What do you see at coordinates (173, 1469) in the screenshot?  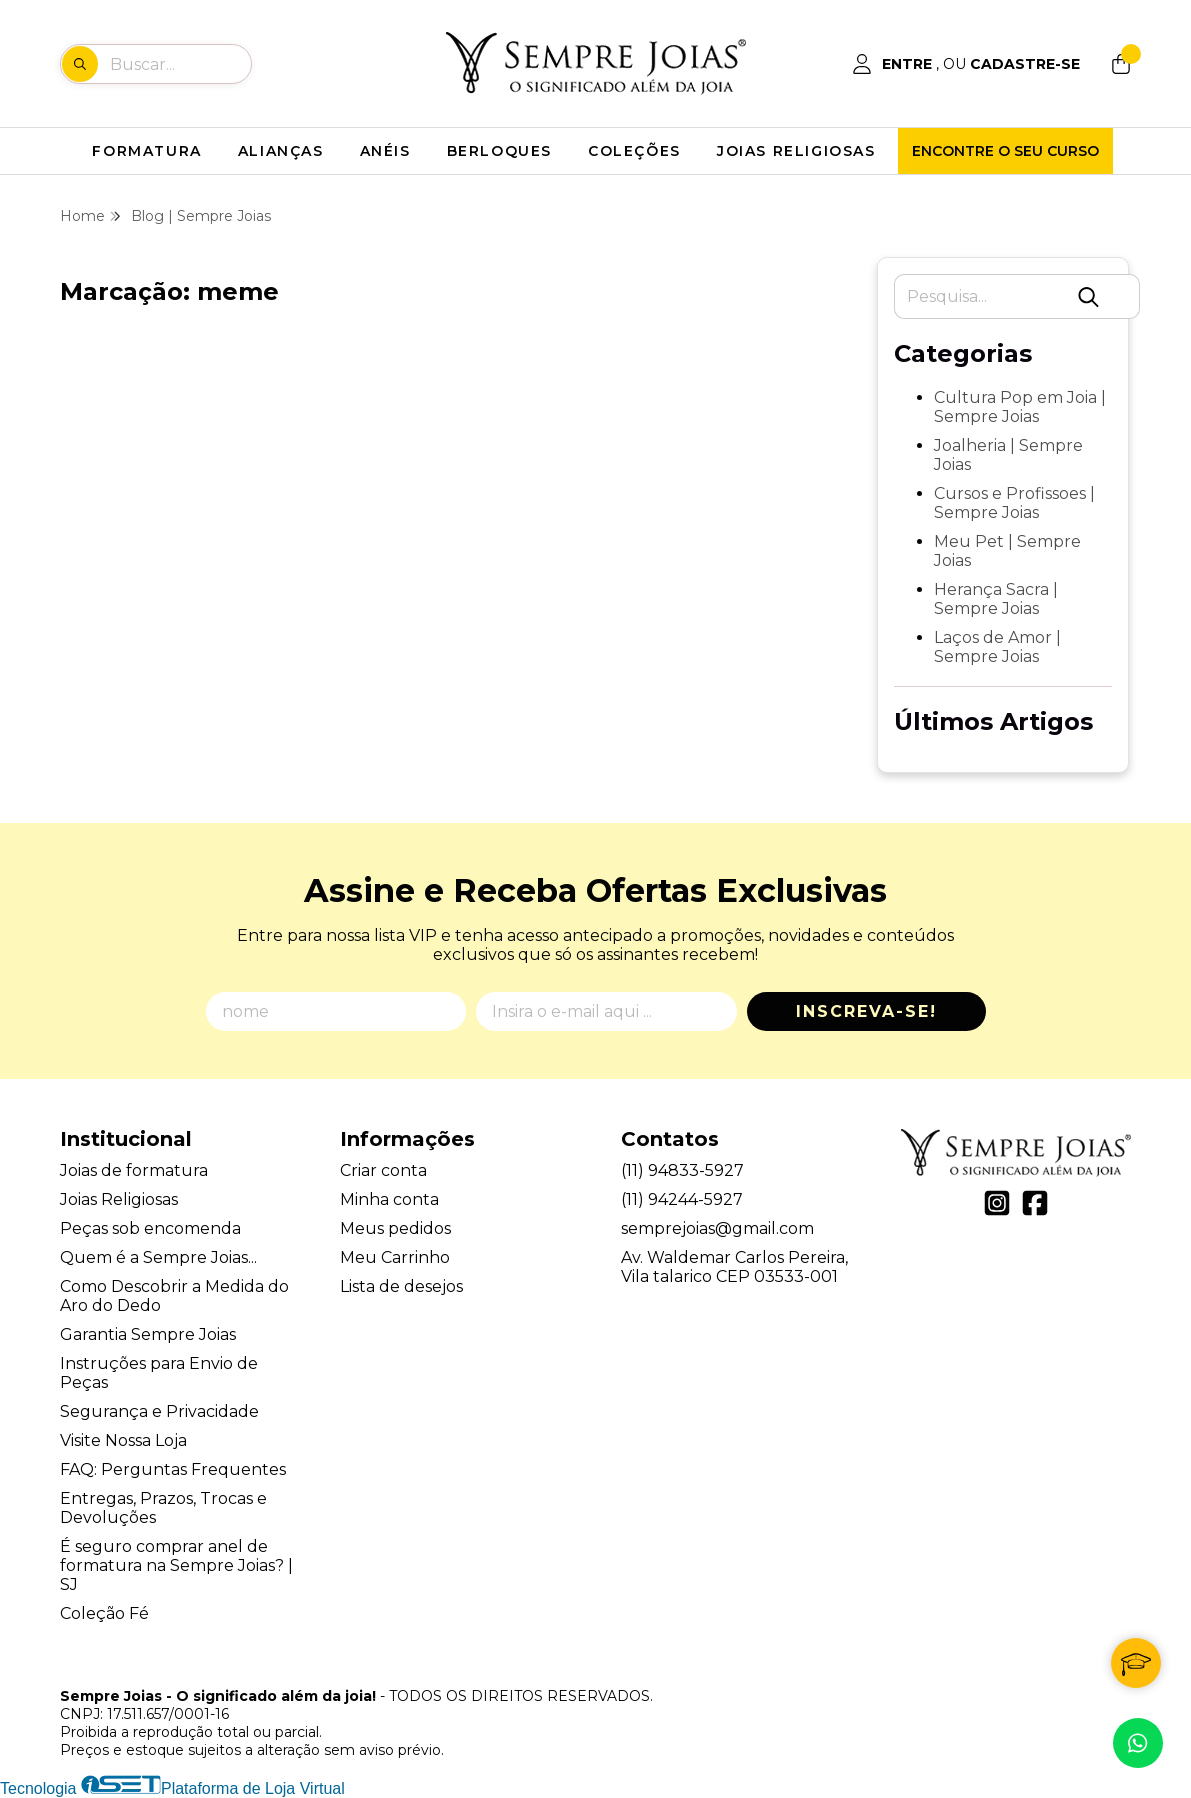 I see `FAQ: Perguntas Frequentes` at bounding box center [173, 1469].